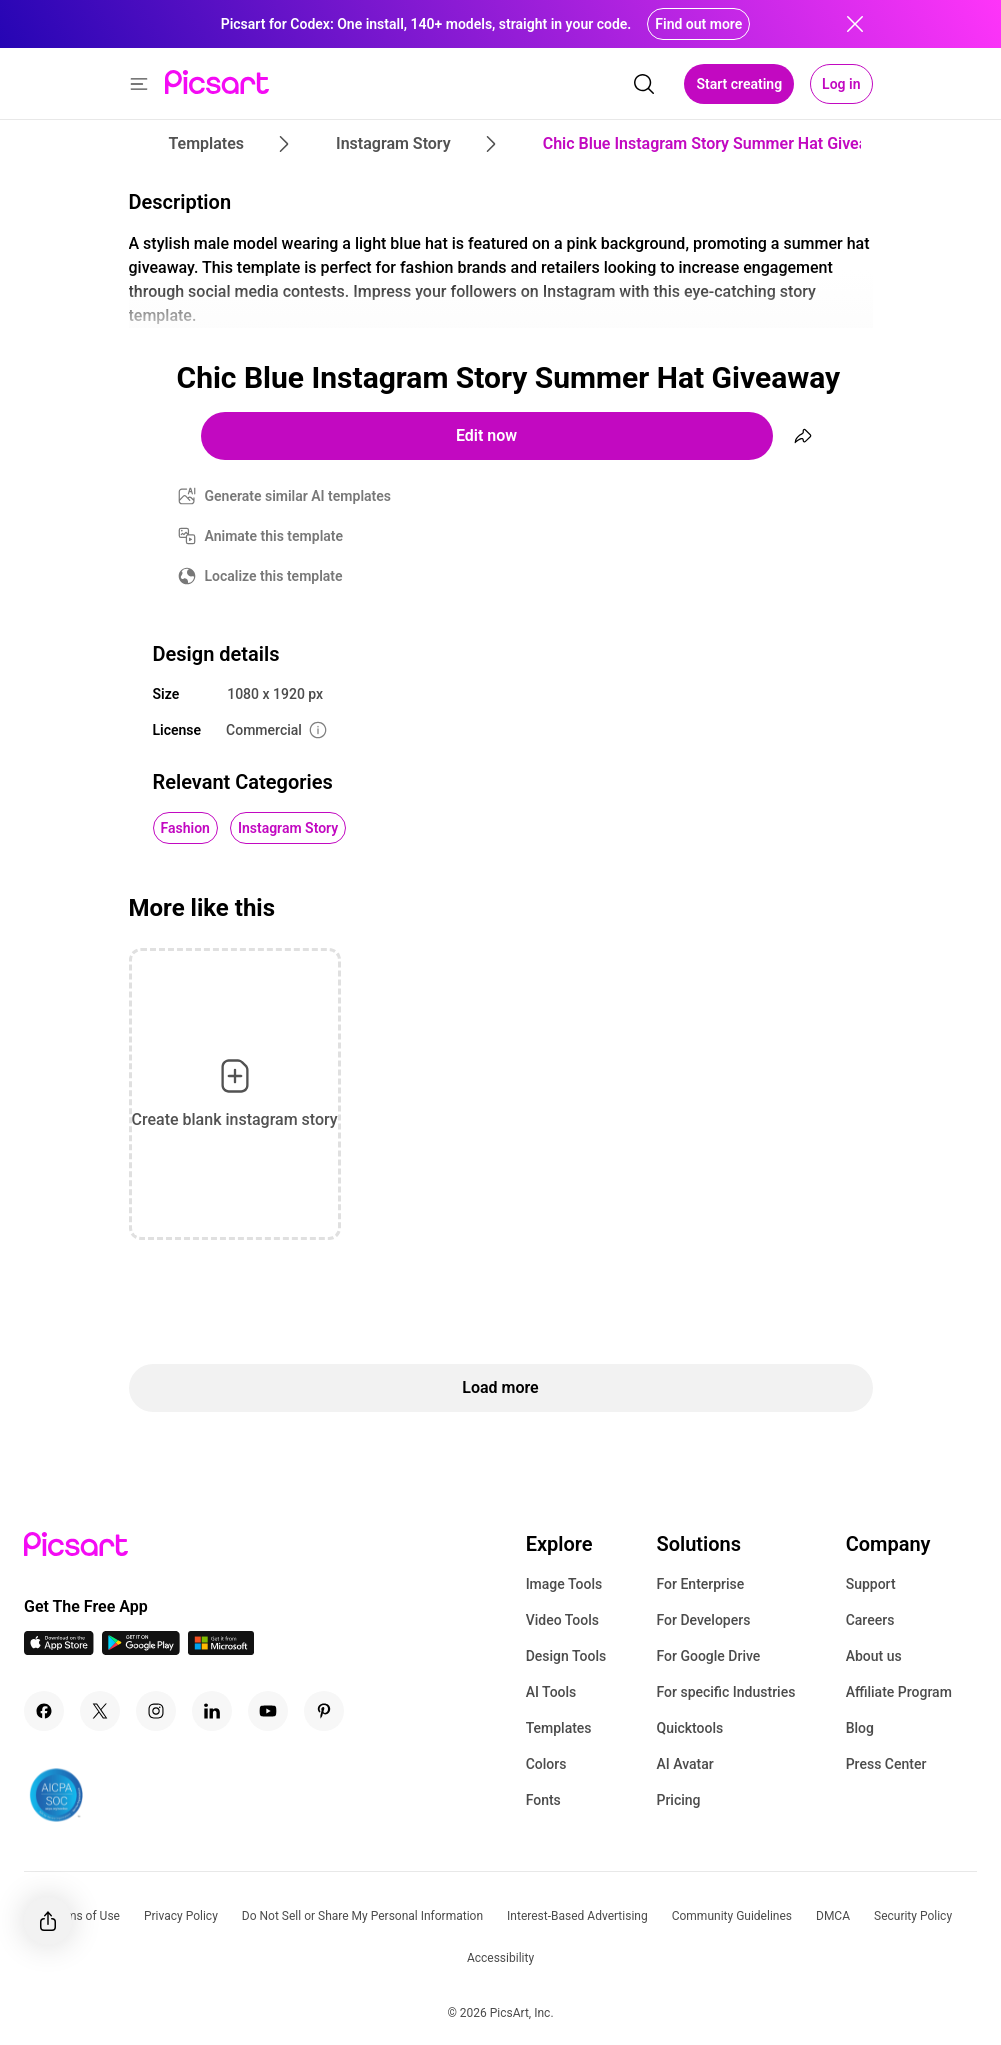  I want to click on Quicktools, so click(689, 1728).